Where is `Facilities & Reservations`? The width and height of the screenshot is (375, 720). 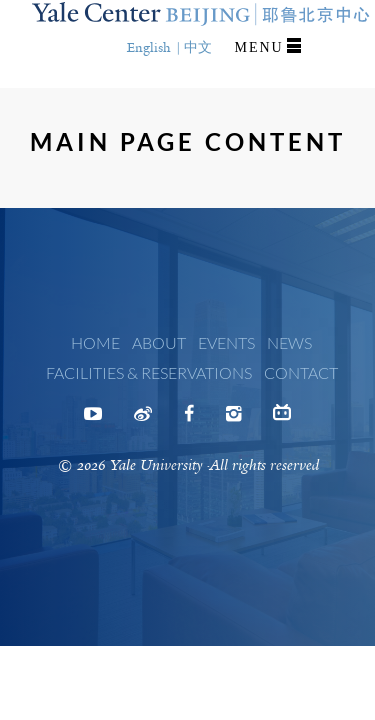 Facilities & Reservations is located at coordinates (149, 372).